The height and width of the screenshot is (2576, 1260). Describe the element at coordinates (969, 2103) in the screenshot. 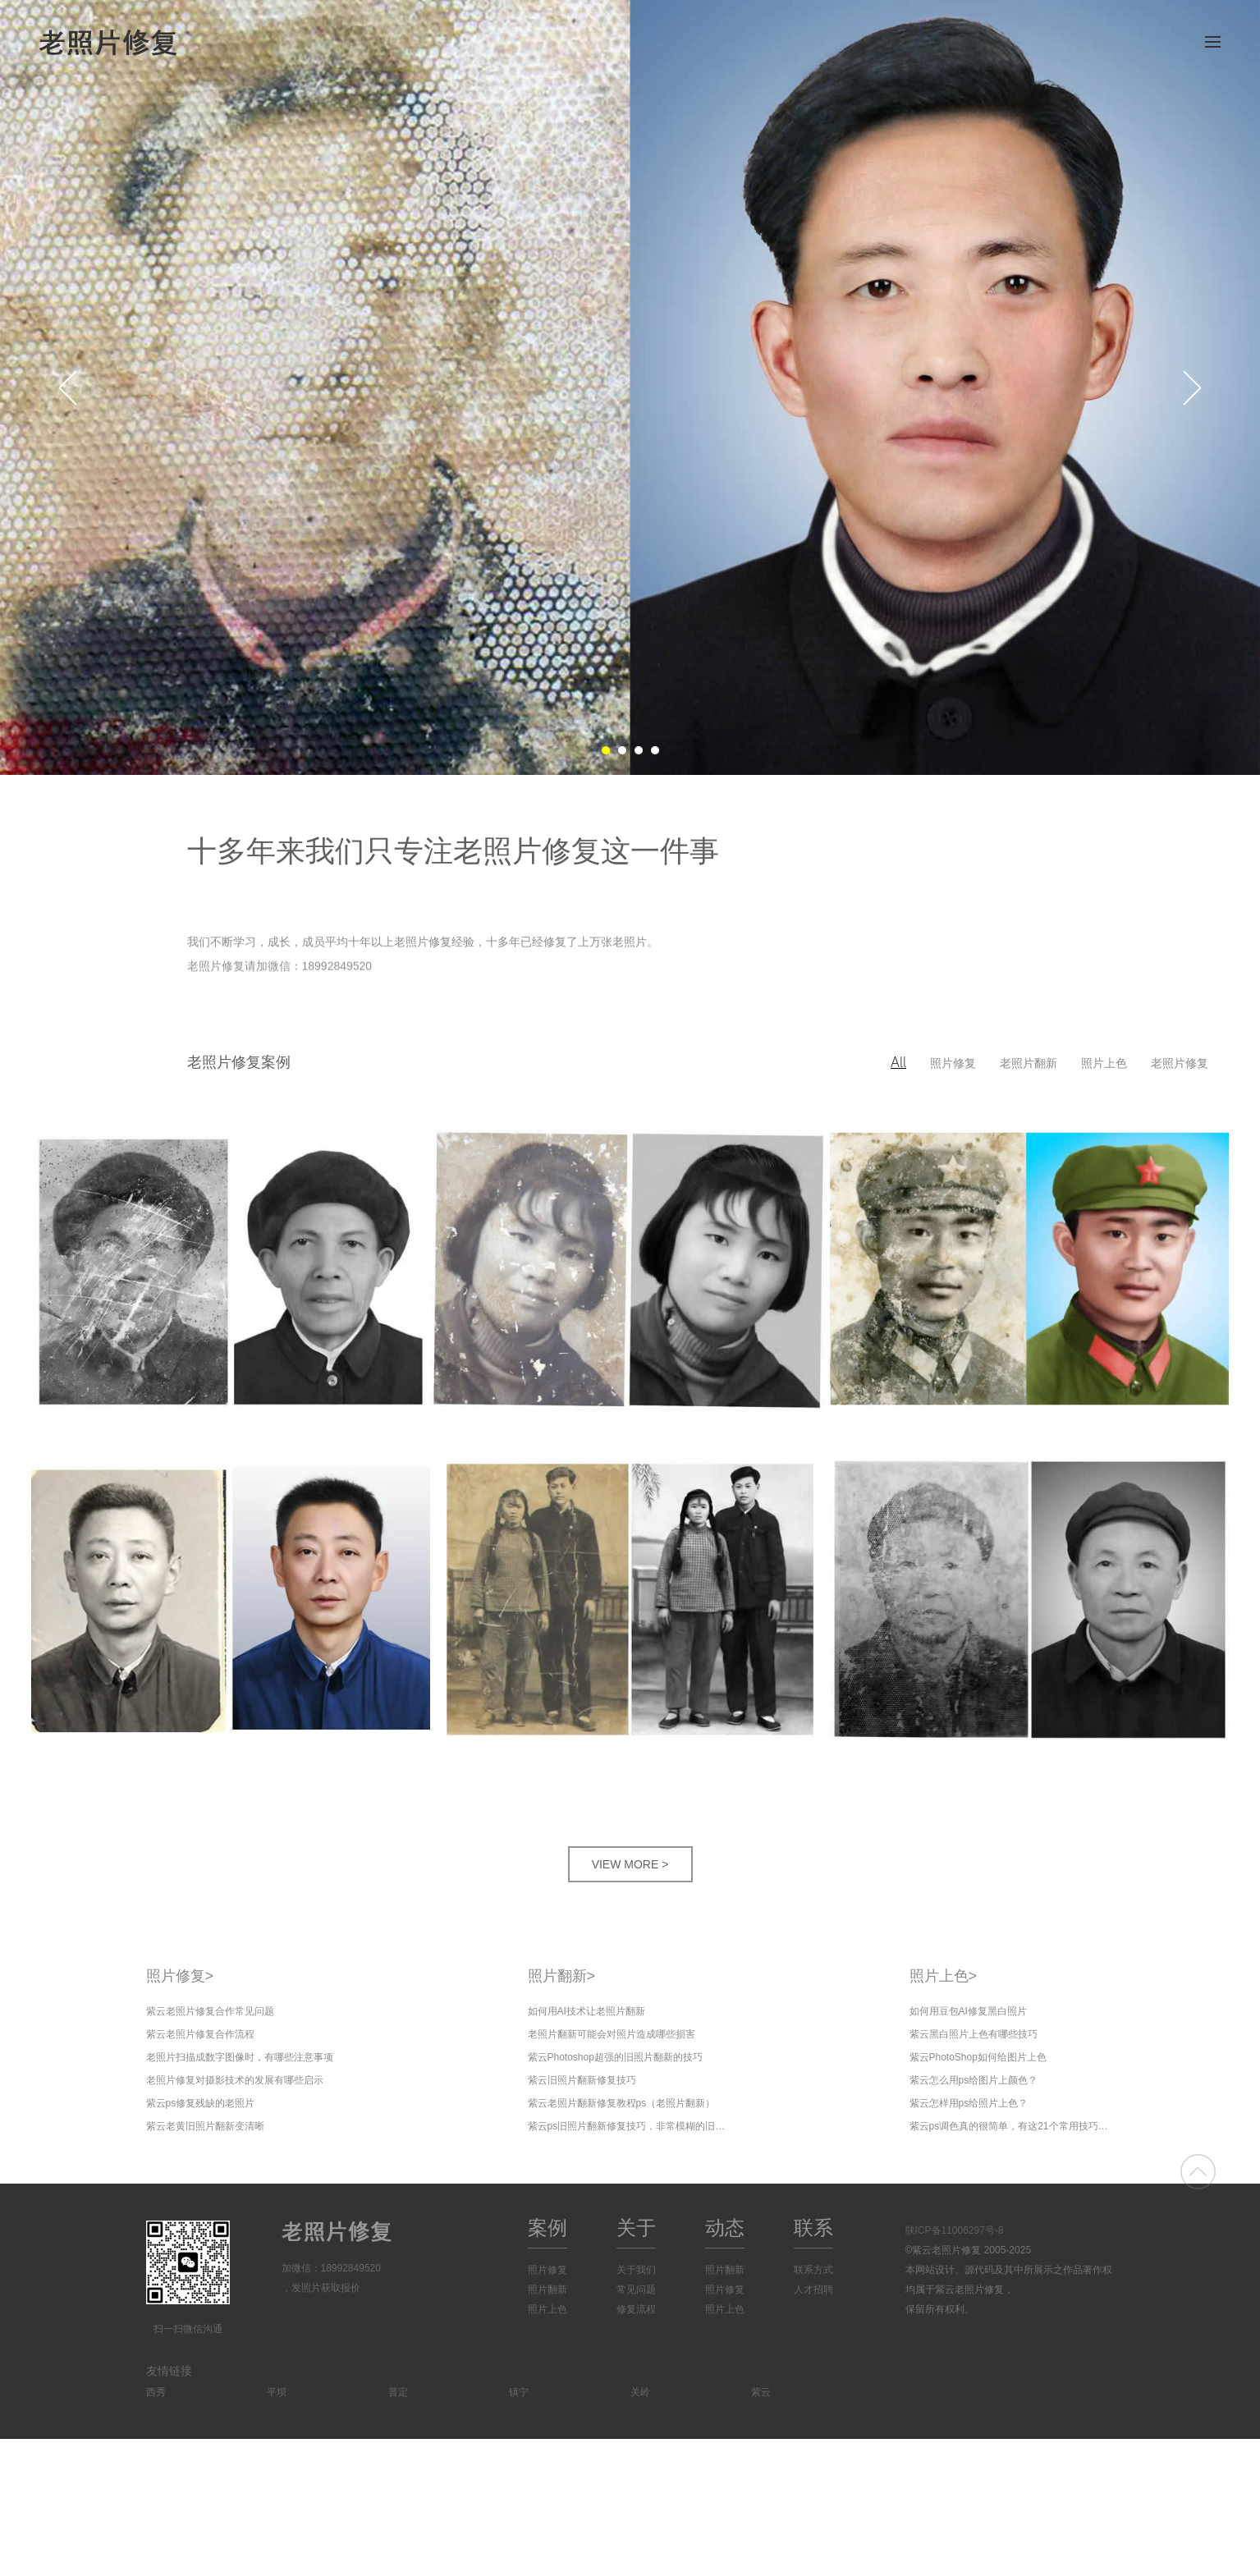

I see `紫云怎样用ps给照片上色？` at that location.